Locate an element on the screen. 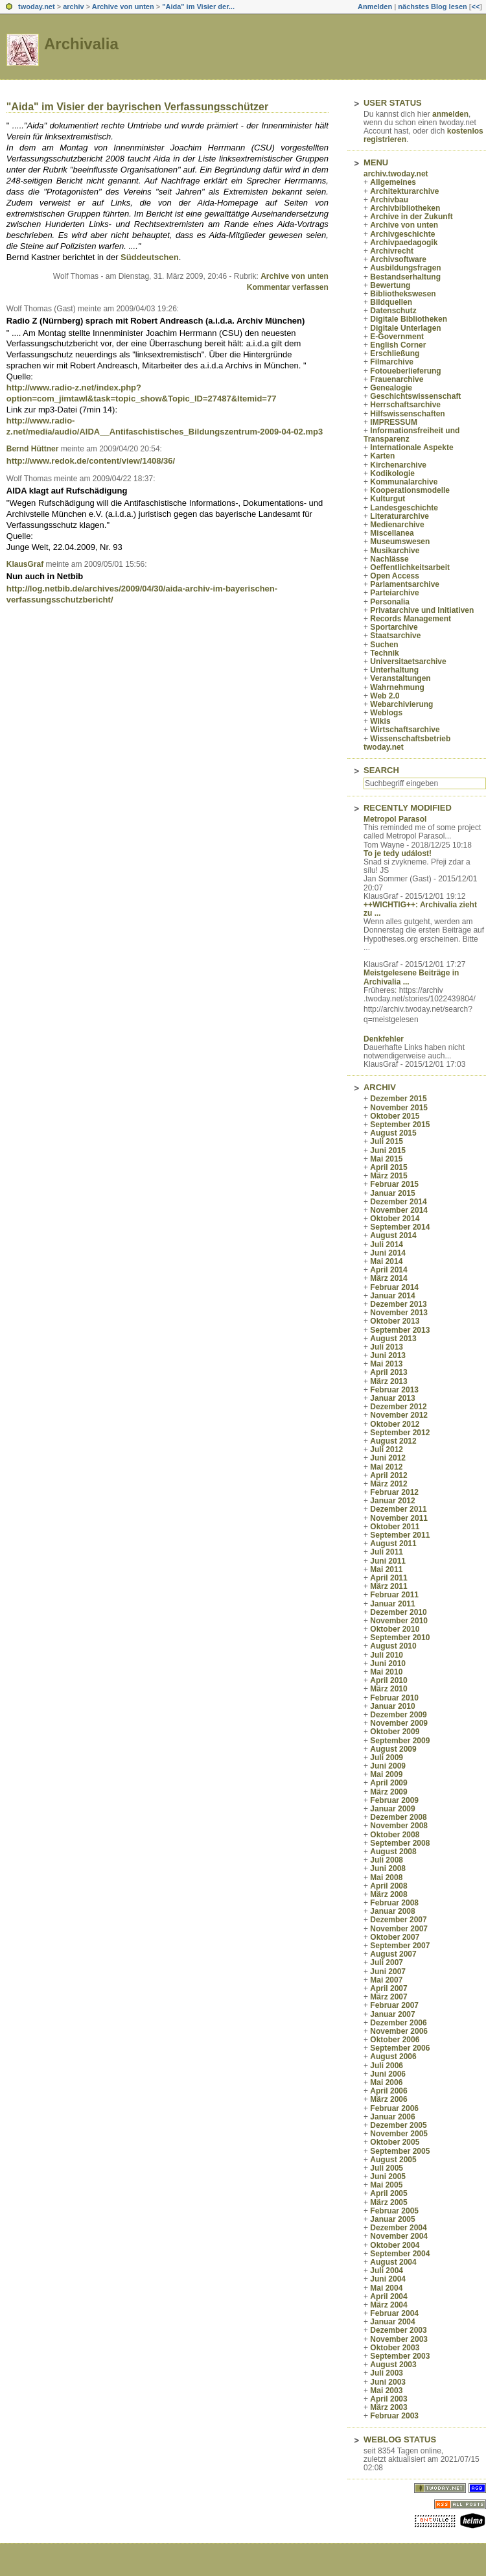 The height and width of the screenshot is (2576, 486). Dezember 2004 is located at coordinates (398, 2227).